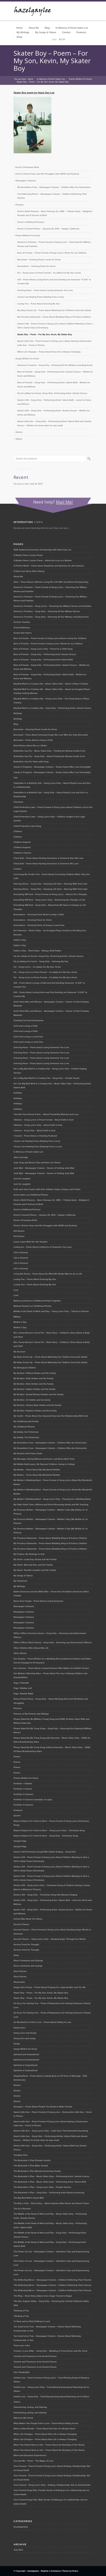 This screenshot has width=106, height=2576. Describe the element at coordinates (44, 1464) in the screenshot. I see `My Middle Adult years, My Daycare Children, Going to College` at that location.